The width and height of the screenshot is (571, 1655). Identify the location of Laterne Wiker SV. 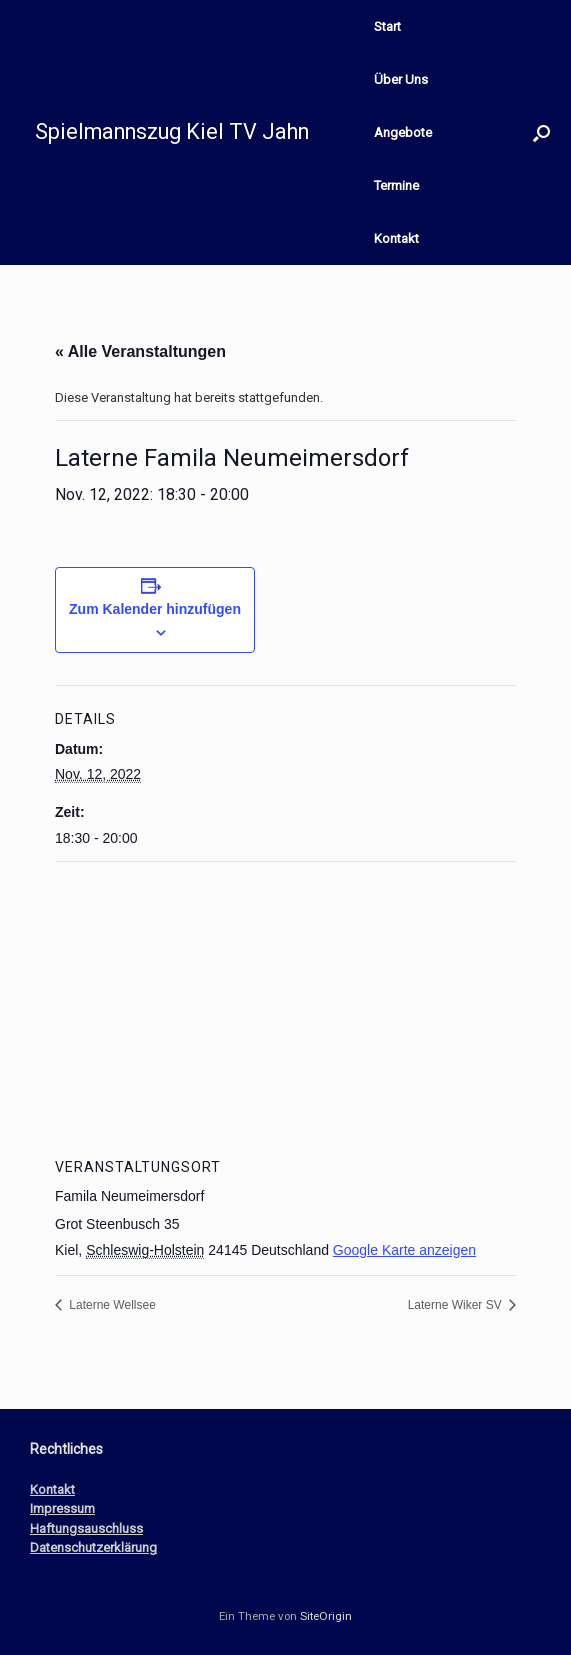
(456, 1305).